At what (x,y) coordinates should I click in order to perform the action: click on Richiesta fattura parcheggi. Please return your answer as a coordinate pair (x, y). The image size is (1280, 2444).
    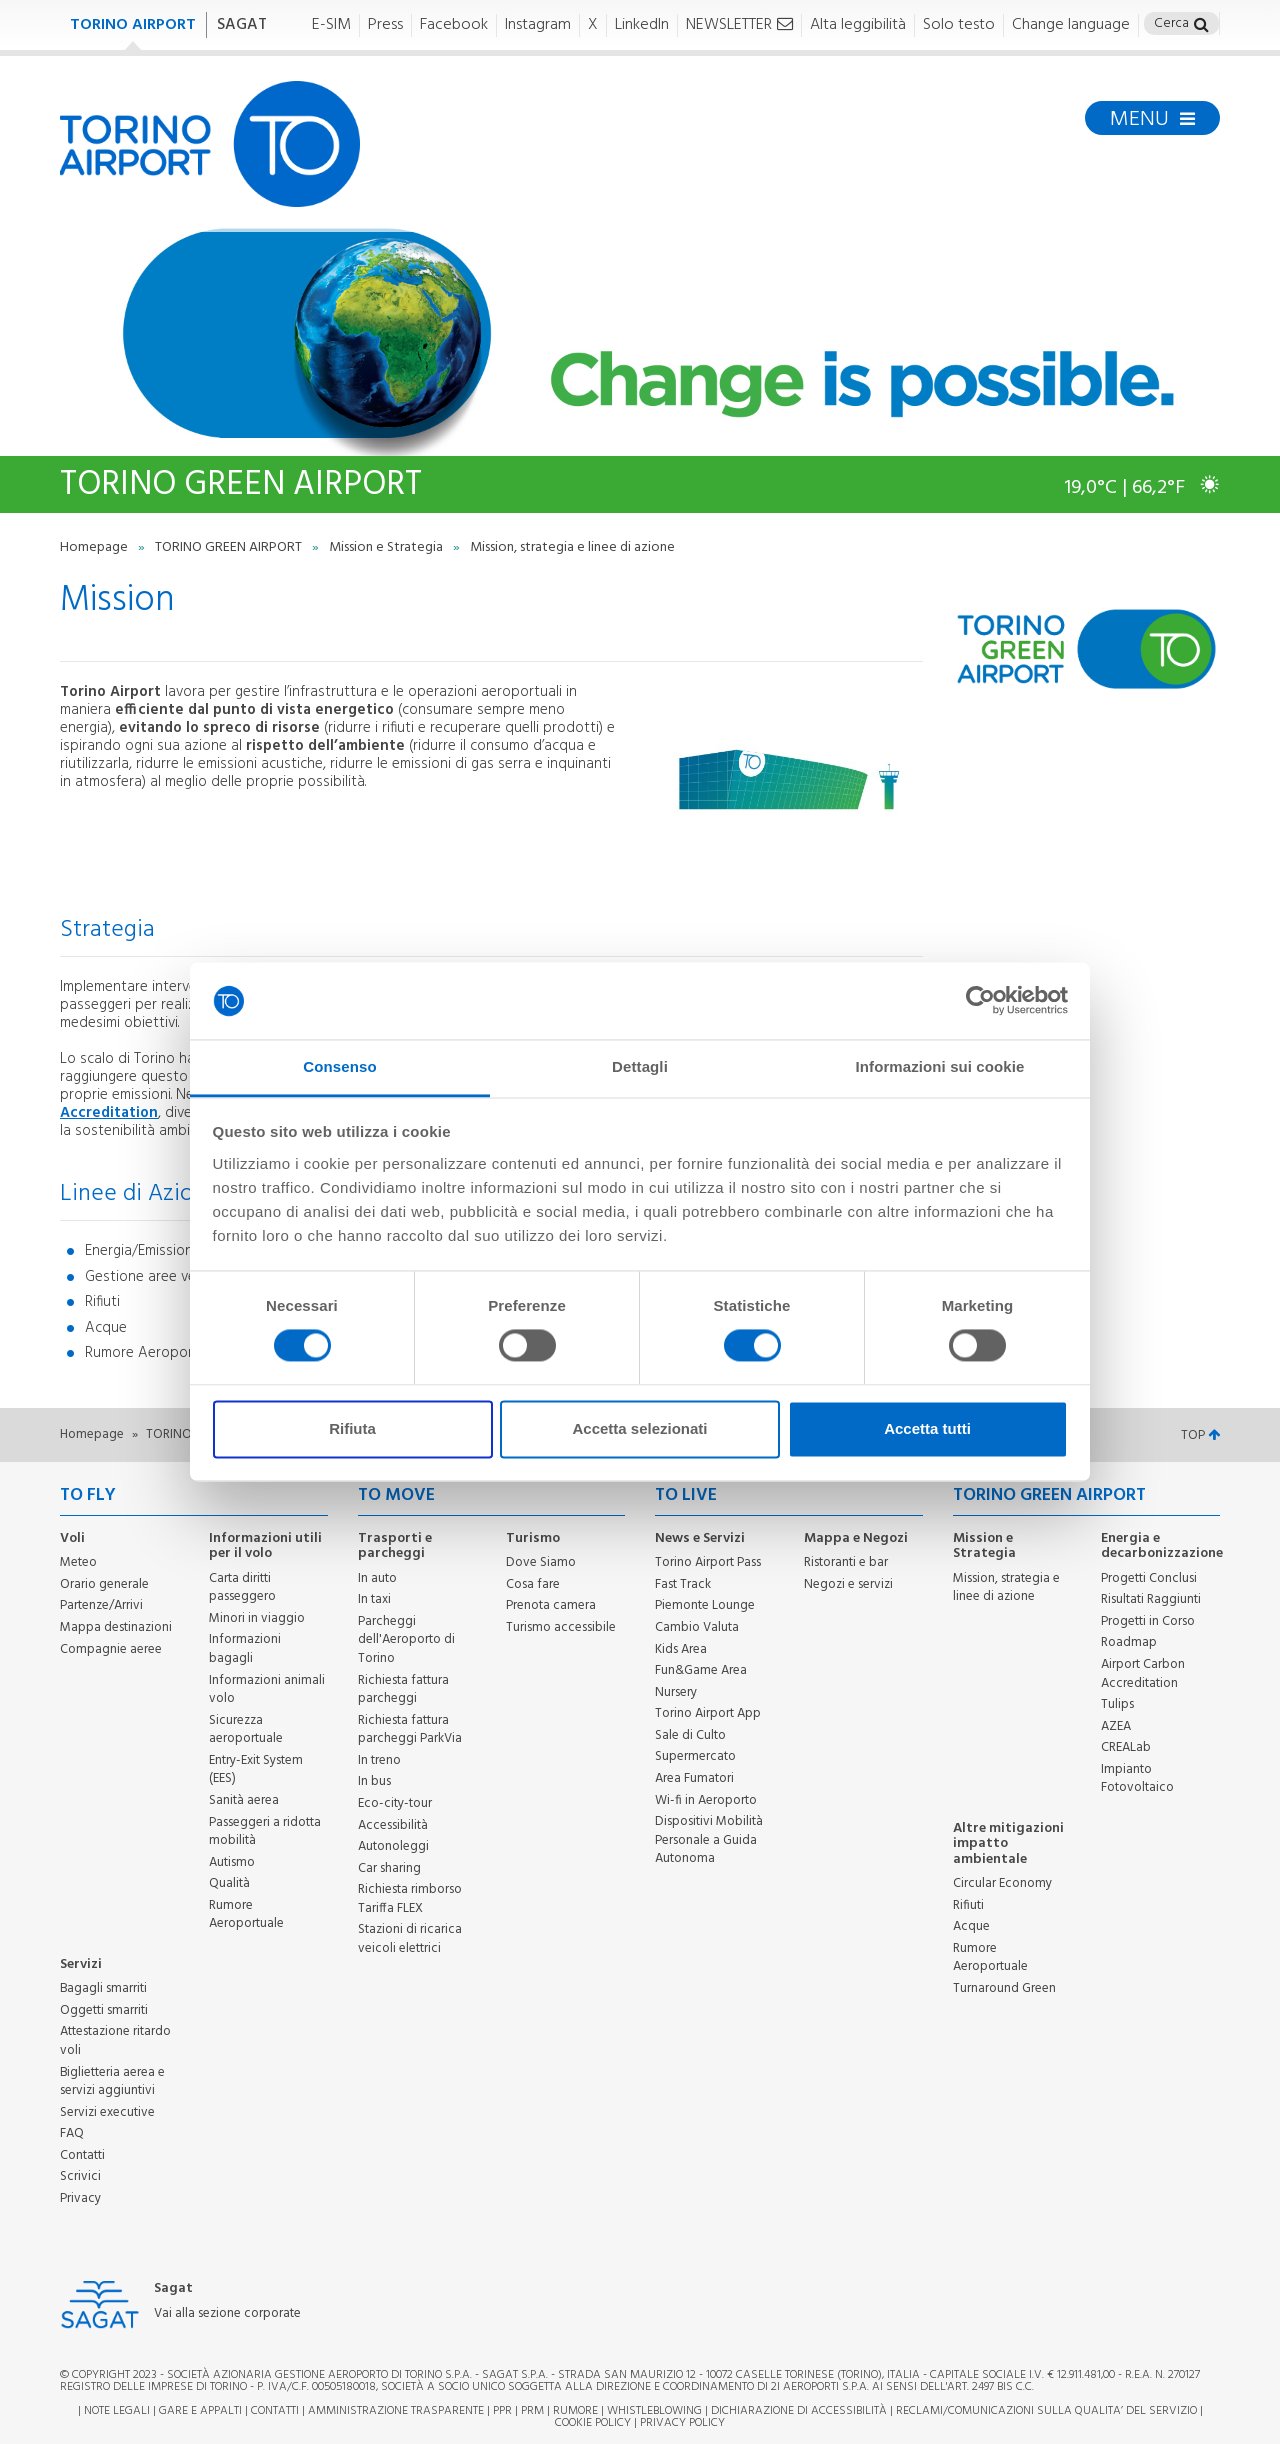
    Looking at the image, I should click on (403, 1690).